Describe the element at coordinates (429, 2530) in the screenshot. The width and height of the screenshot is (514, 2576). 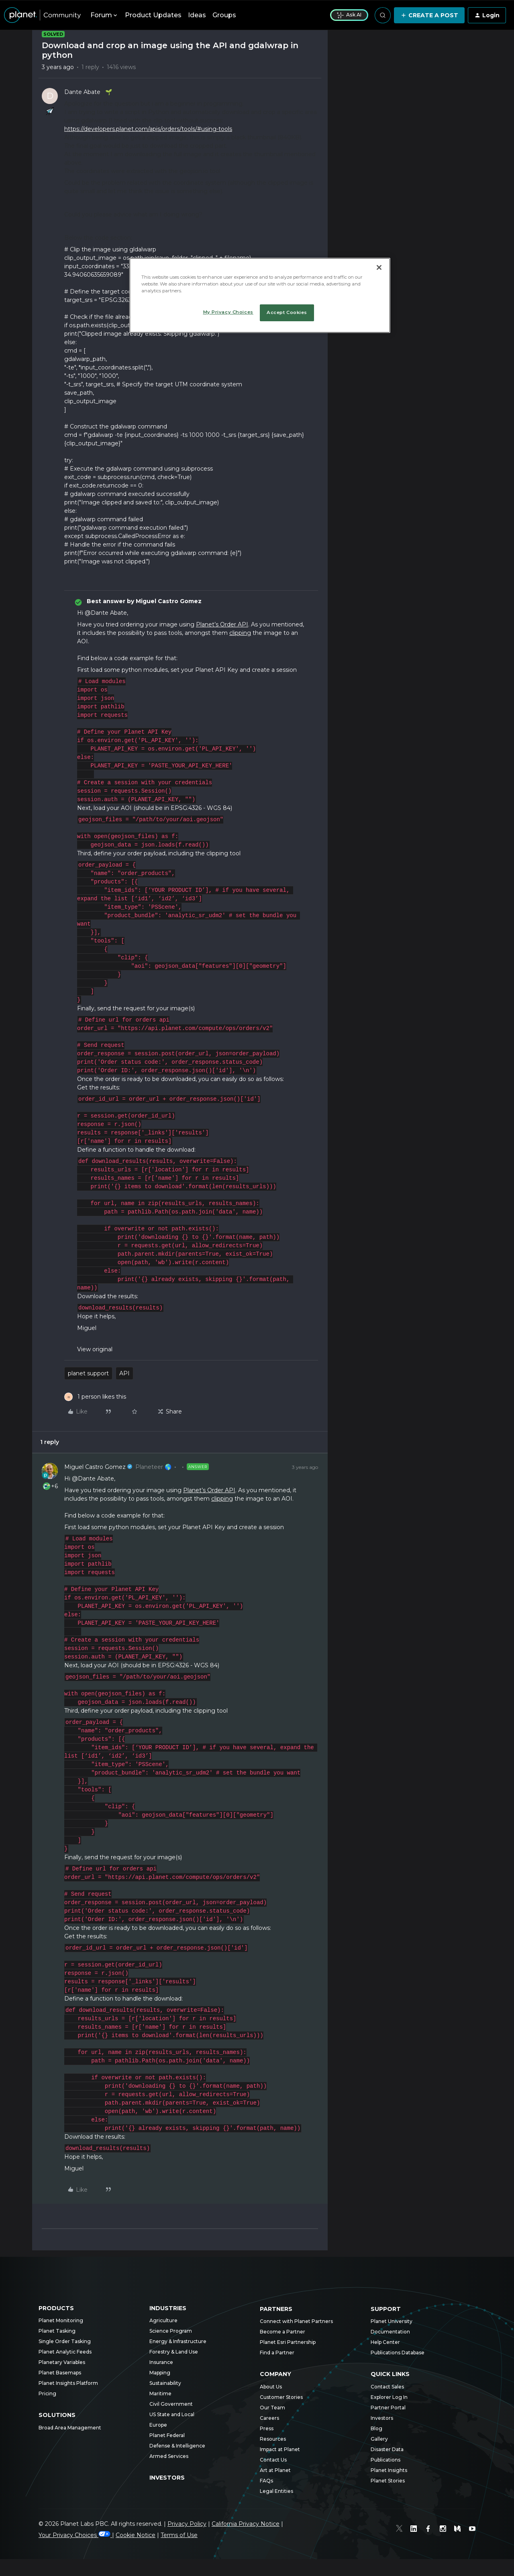
I see `[Facebook]` at that location.